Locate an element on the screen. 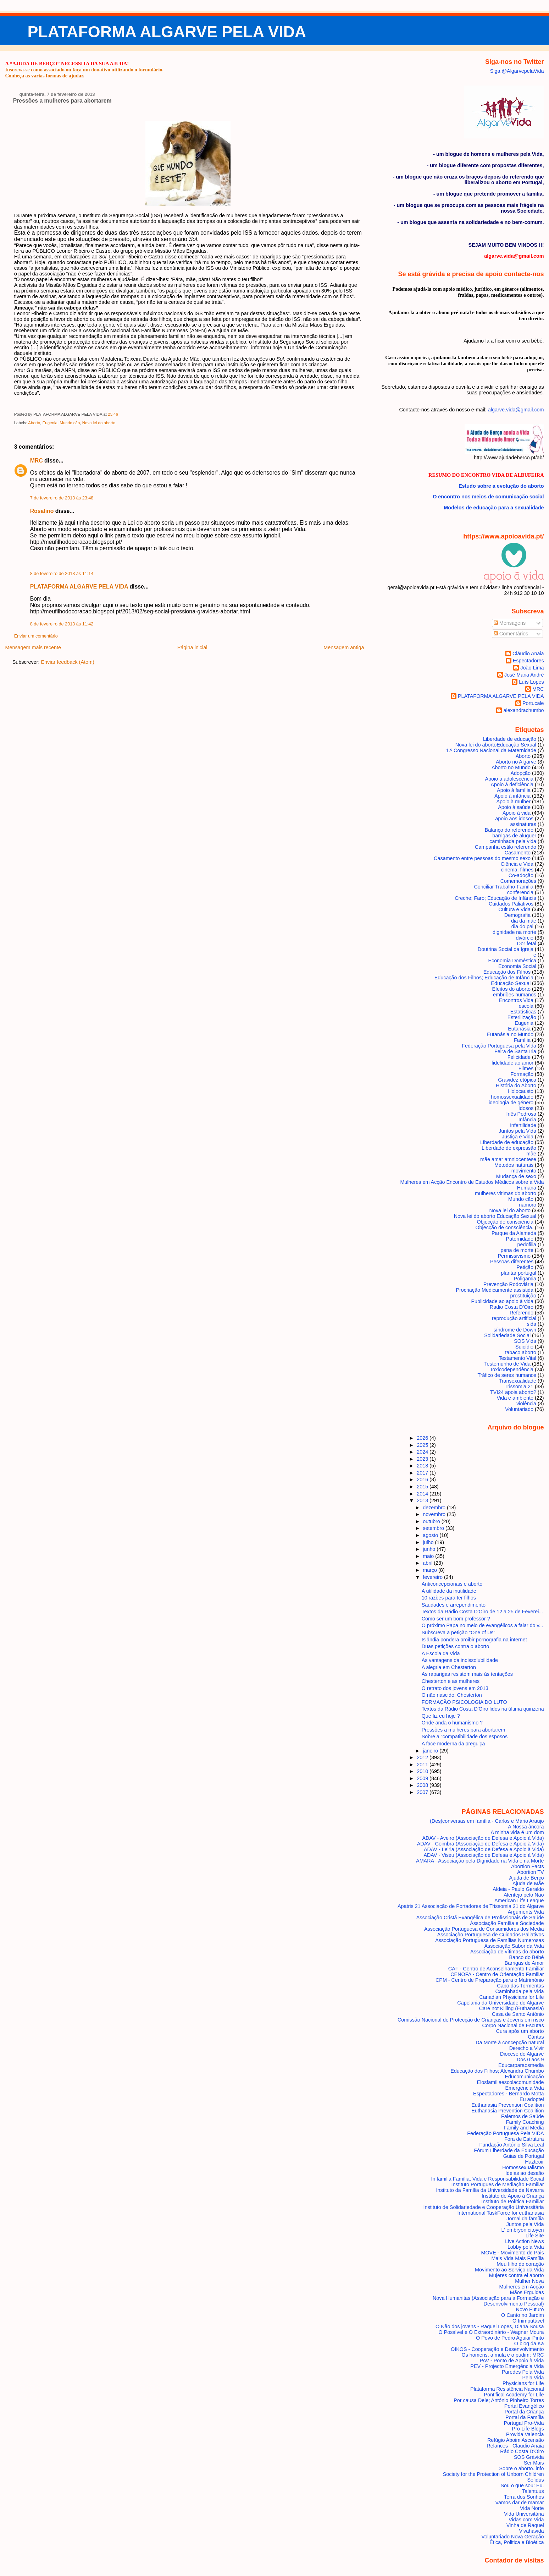 This screenshot has width=549, height=2576. ideologia de género is located at coordinates (511, 1102).